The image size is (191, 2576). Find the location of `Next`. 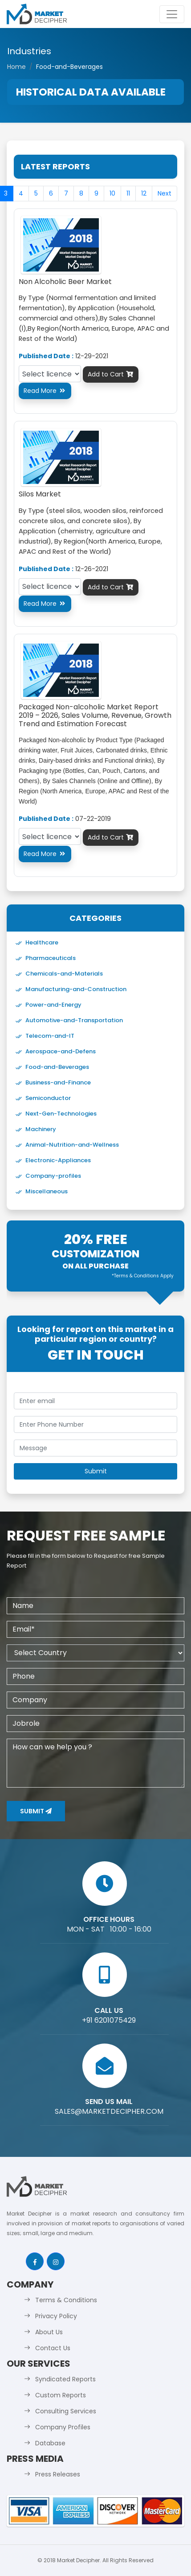

Next is located at coordinates (164, 193).